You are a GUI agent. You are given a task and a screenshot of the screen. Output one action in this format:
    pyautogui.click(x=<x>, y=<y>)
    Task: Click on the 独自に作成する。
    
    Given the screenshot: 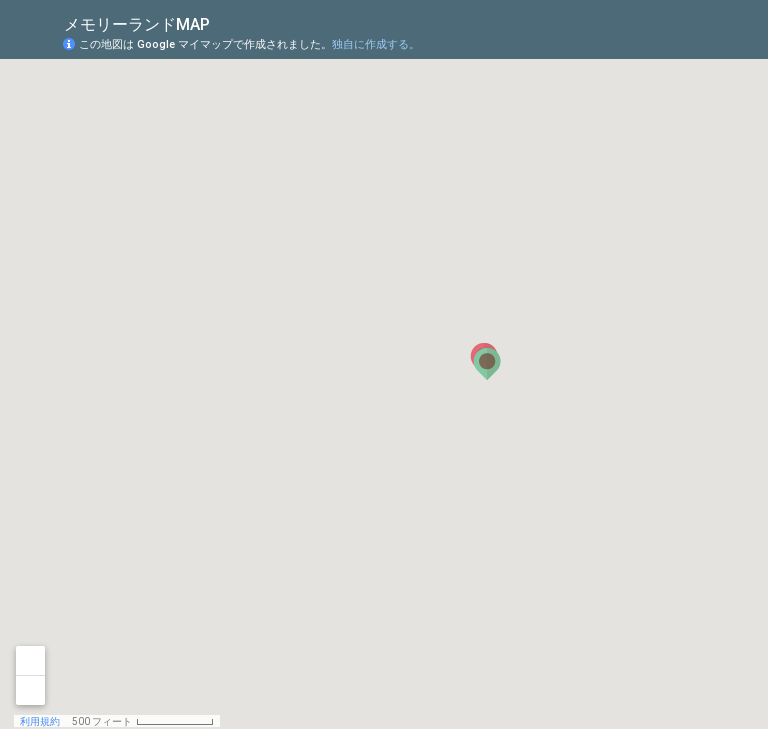 What is the action you would take?
    pyautogui.click(x=376, y=44)
    